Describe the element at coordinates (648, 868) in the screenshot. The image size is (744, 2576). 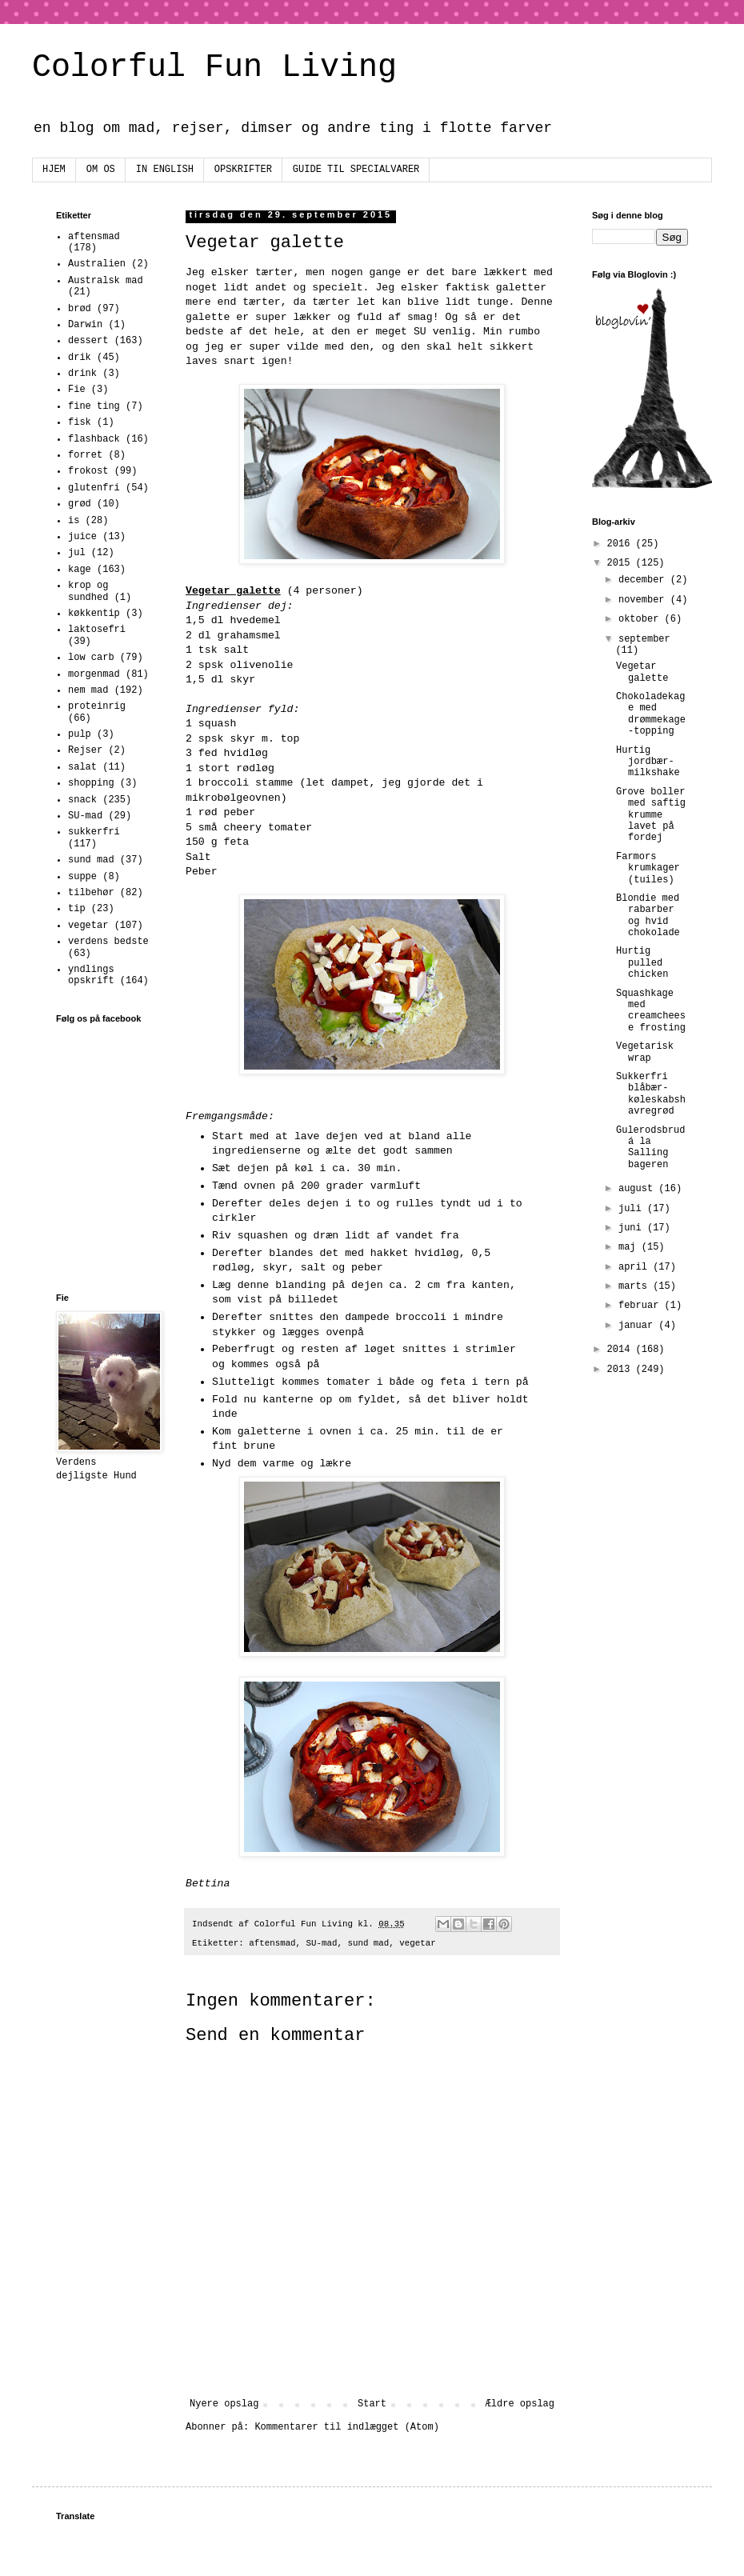
I see `Farmors krumkager (tuiles)` at that location.